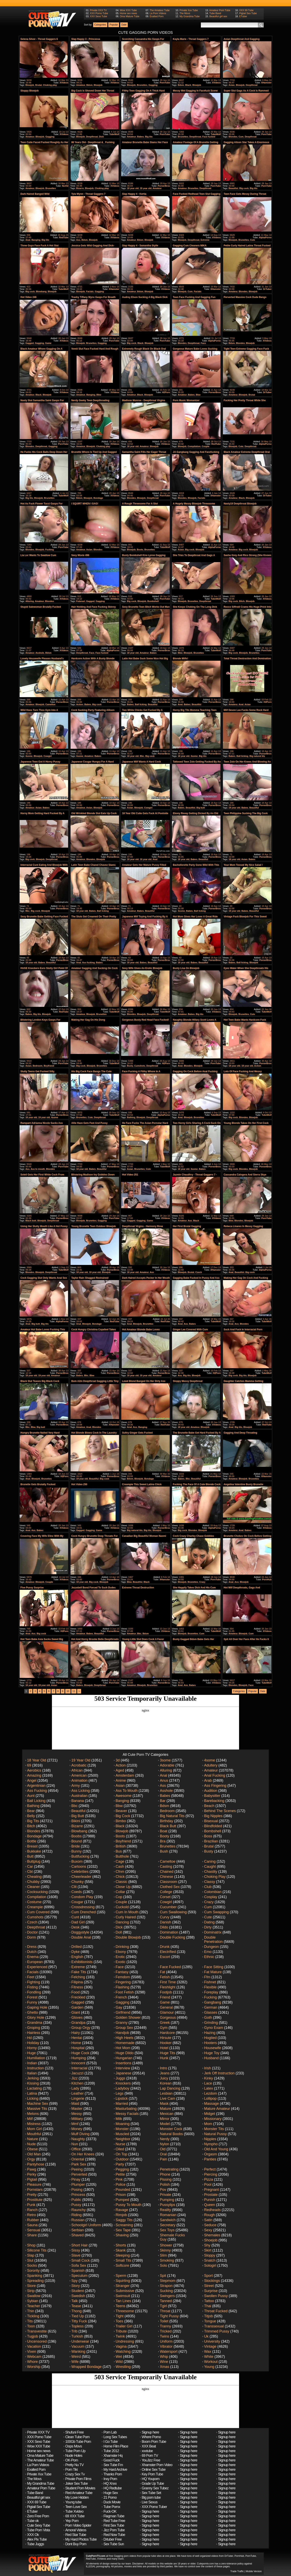 This screenshot has height=2576, width=291. What do you see at coordinates (32, 1846) in the screenshot?
I see `Breast` at bounding box center [32, 1846].